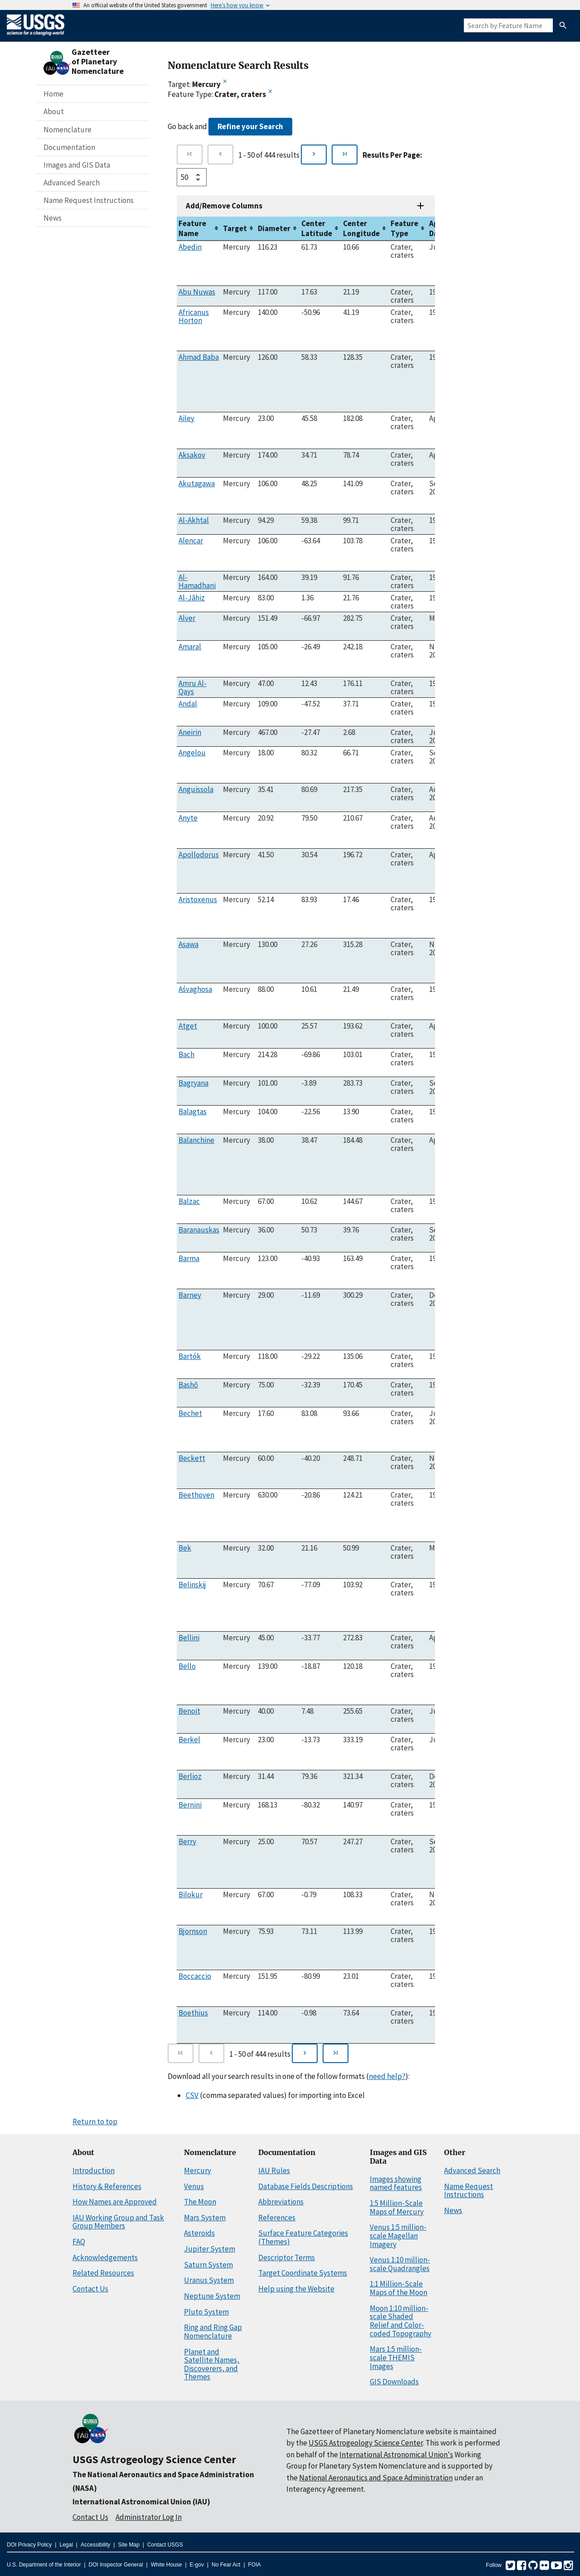 This screenshot has width=580, height=2576. Describe the element at coordinates (276, 2218) in the screenshot. I see `References` at that location.